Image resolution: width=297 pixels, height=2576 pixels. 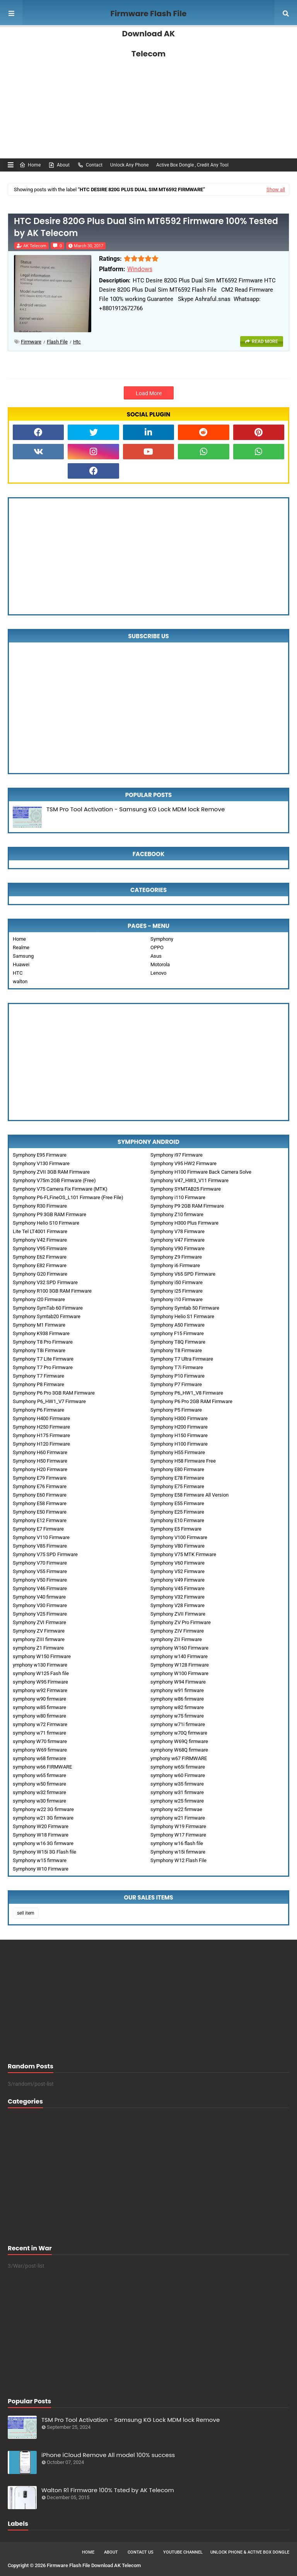 What do you see at coordinates (179, 1435) in the screenshot?
I see `Symphony H150 Firmware` at bounding box center [179, 1435].